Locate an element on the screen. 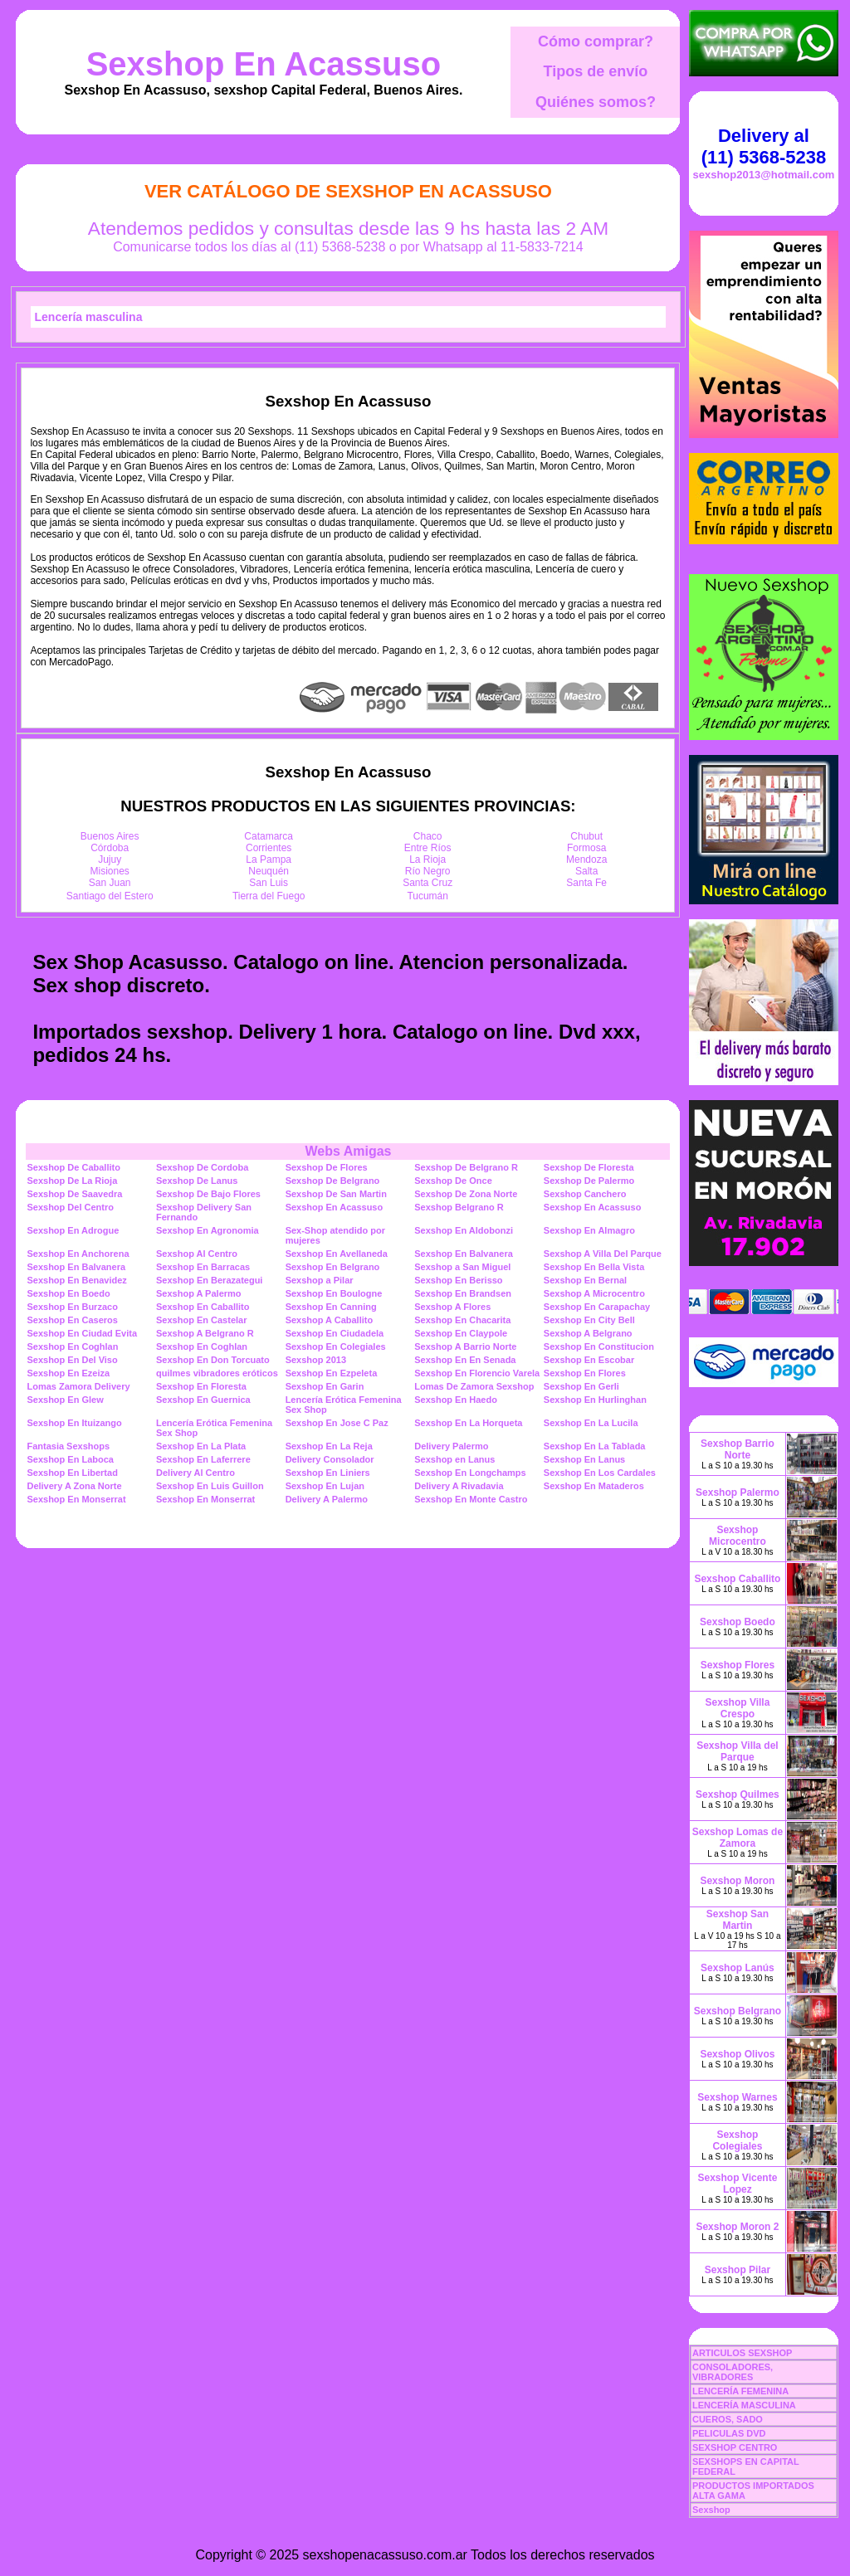 The height and width of the screenshot is (2576, 850). Delivery A Palermo is located at coordinates (327, 1499).